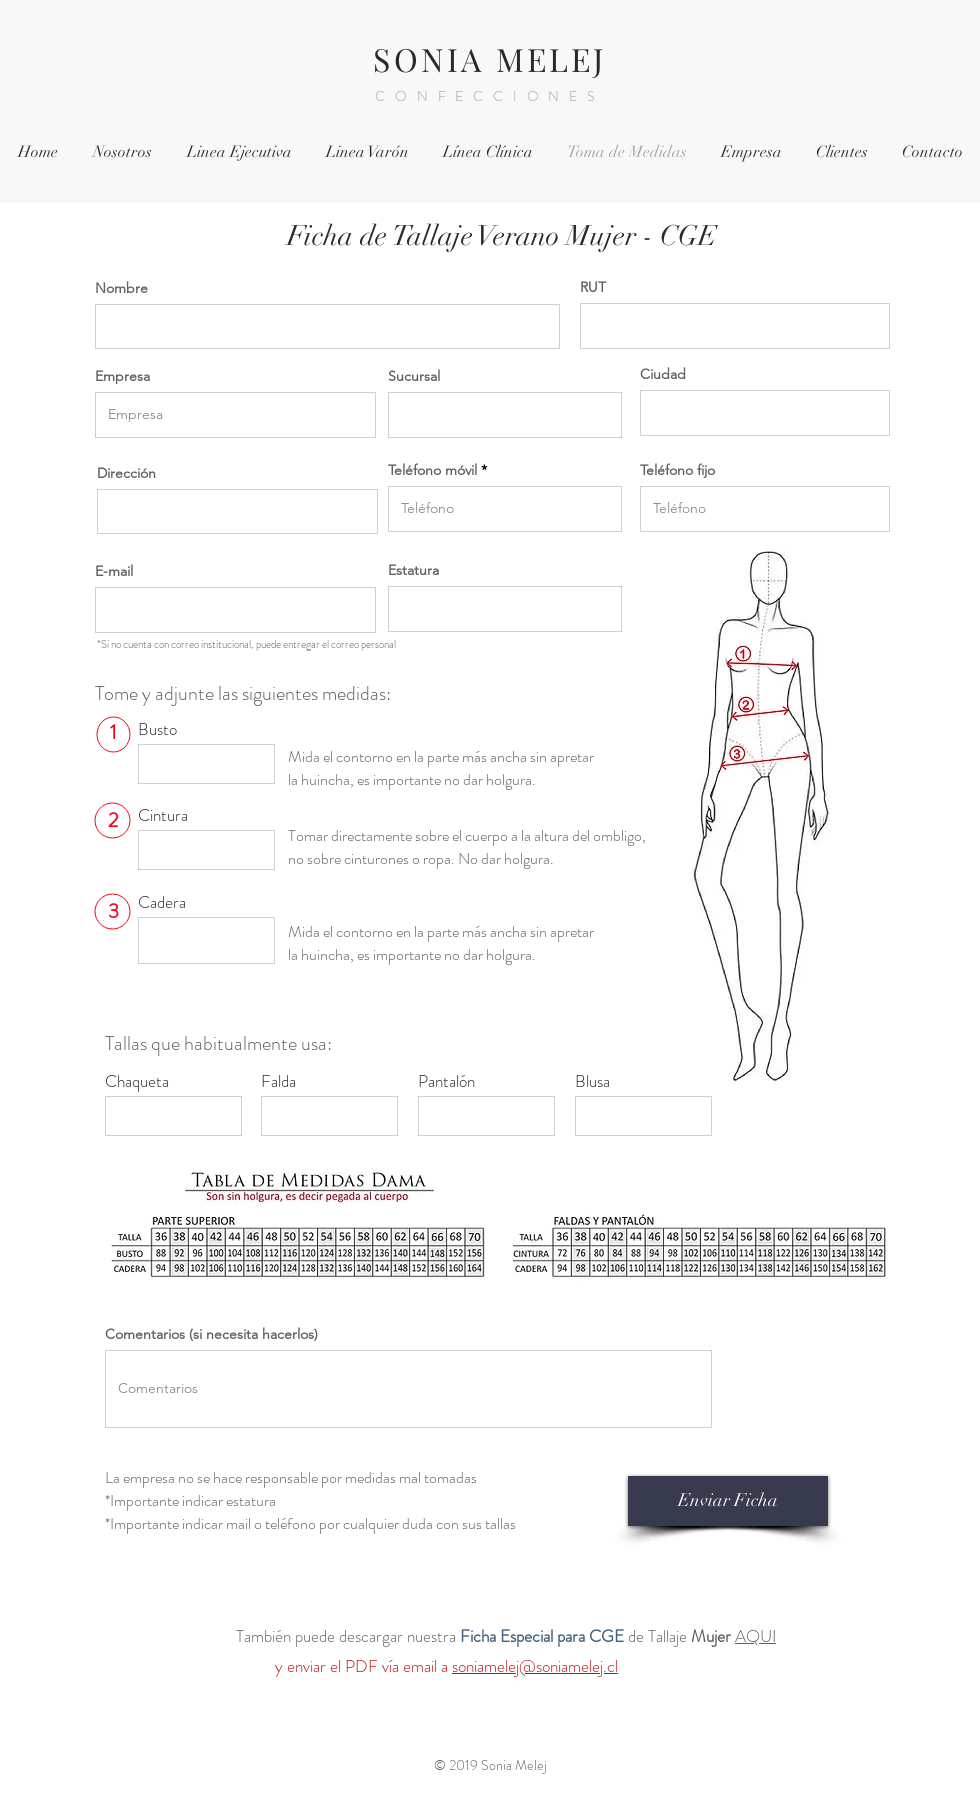 The height and width of the screenshot is (1798, 980). What do you see at coordinates (432, 470) in the screenshot?
I see `Teléfono móvil` at bounding box center [432, 470].